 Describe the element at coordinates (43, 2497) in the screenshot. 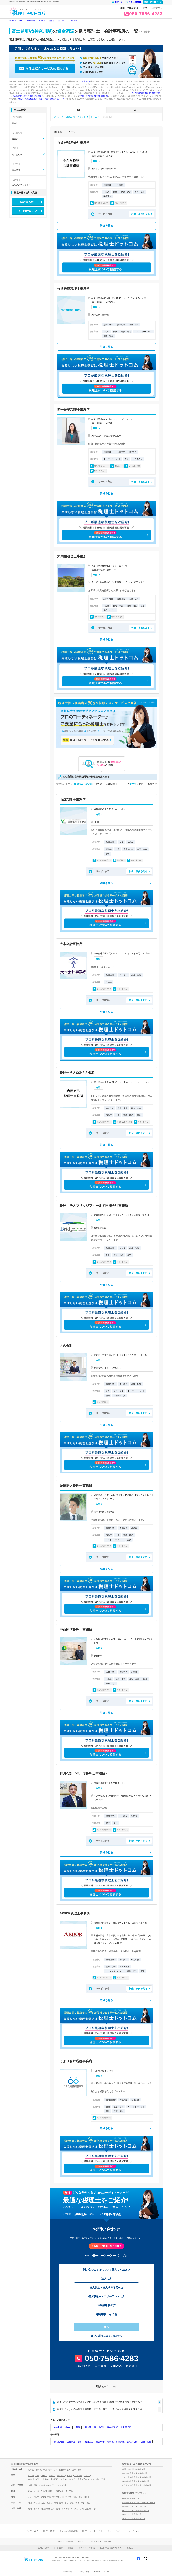

I see `堺市` at that location.